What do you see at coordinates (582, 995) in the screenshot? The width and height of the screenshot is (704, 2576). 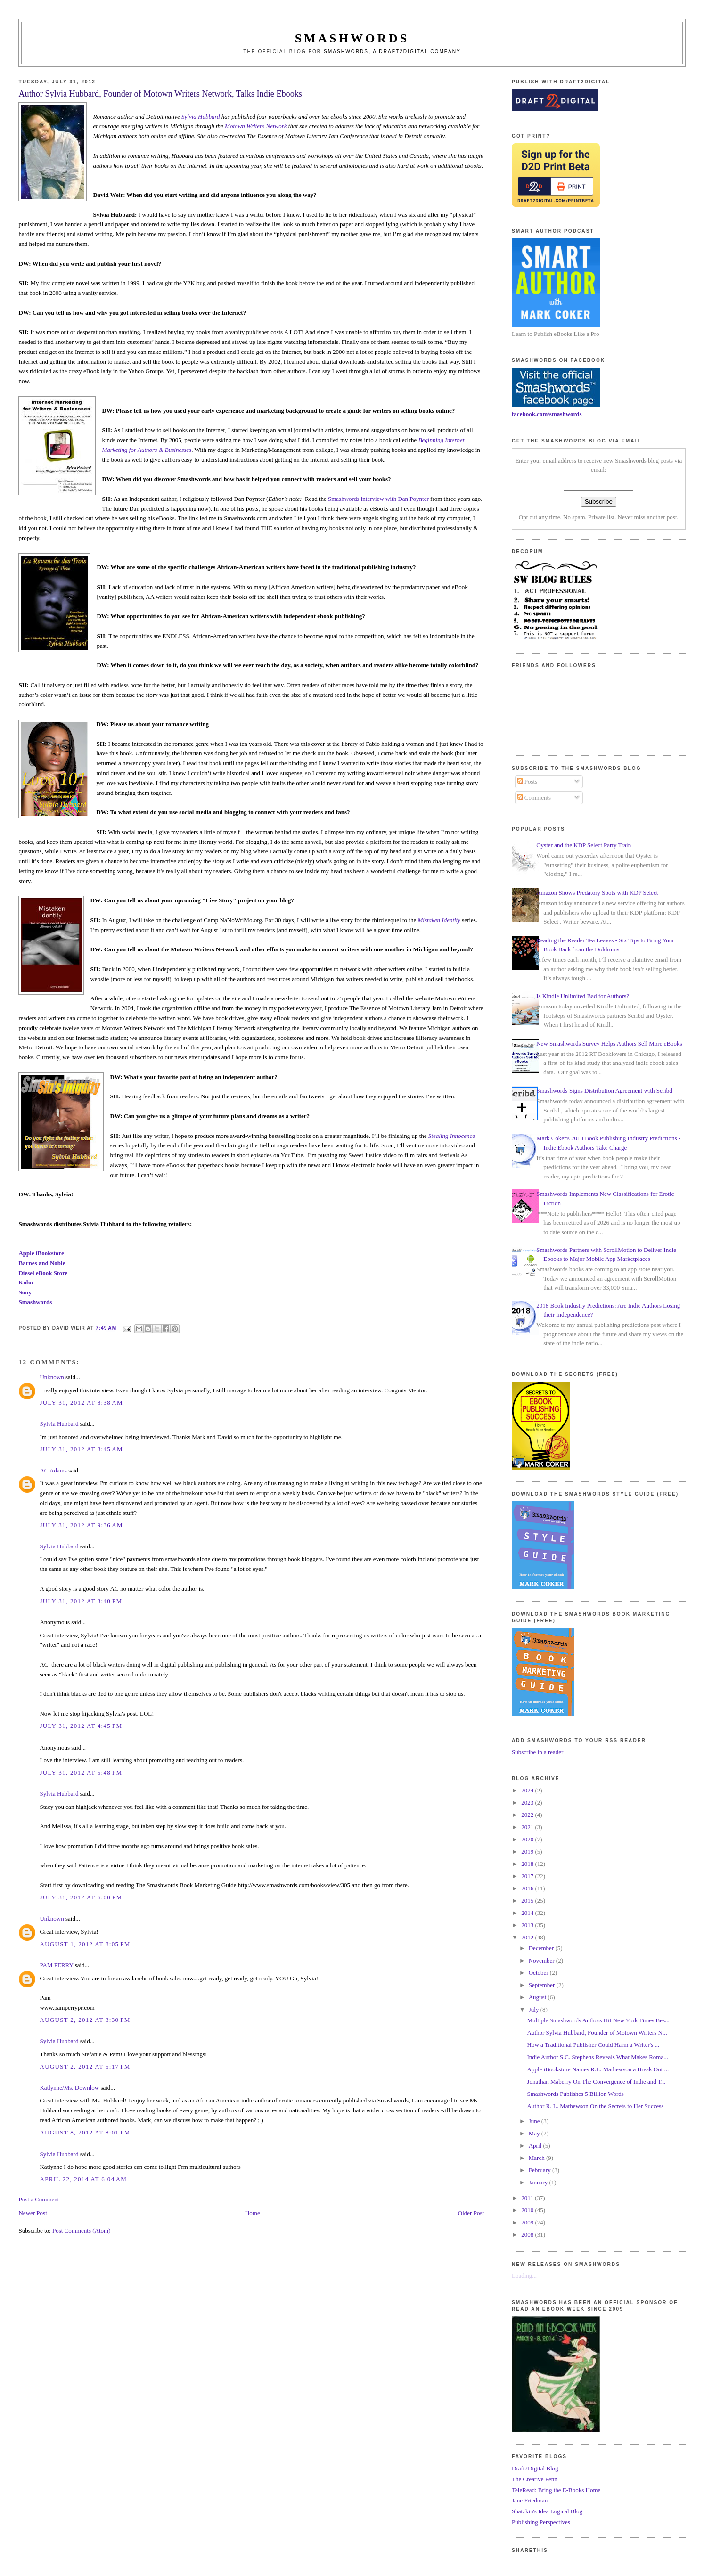 I see `Is Kindle Unlimited Bad for Authors?` at bounding box center [582, 995].